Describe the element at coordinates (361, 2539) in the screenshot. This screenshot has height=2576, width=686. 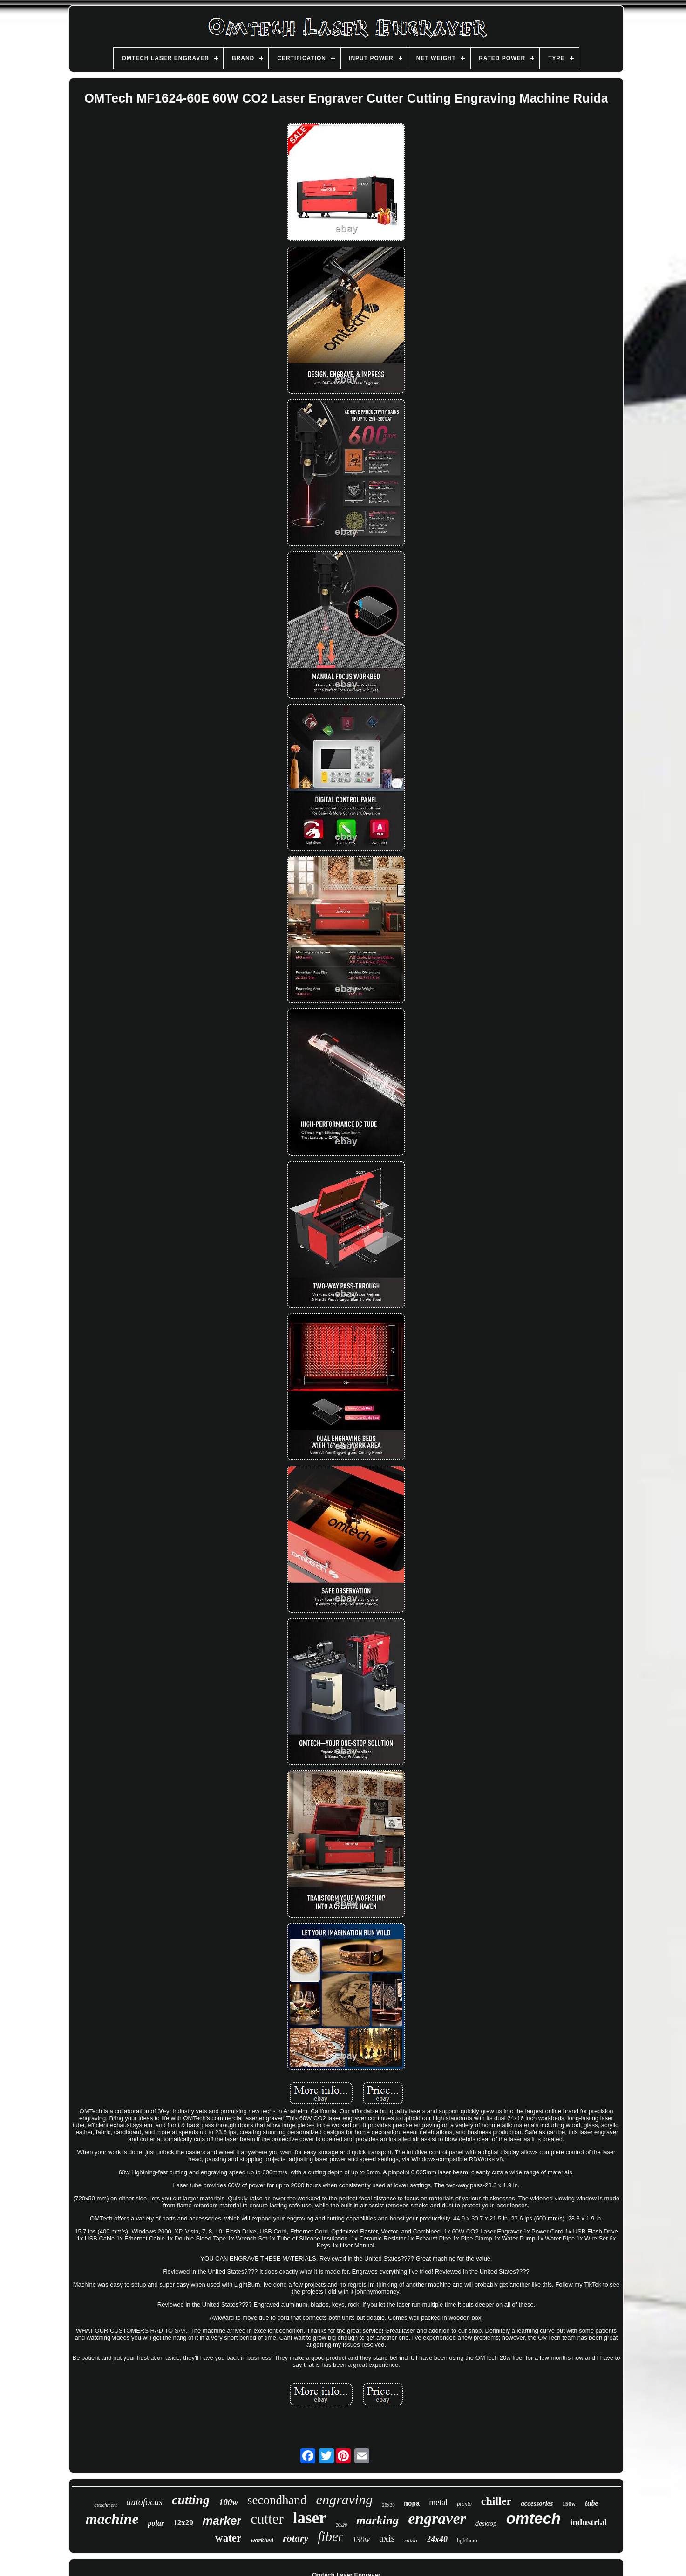
I see `130w` at that location.